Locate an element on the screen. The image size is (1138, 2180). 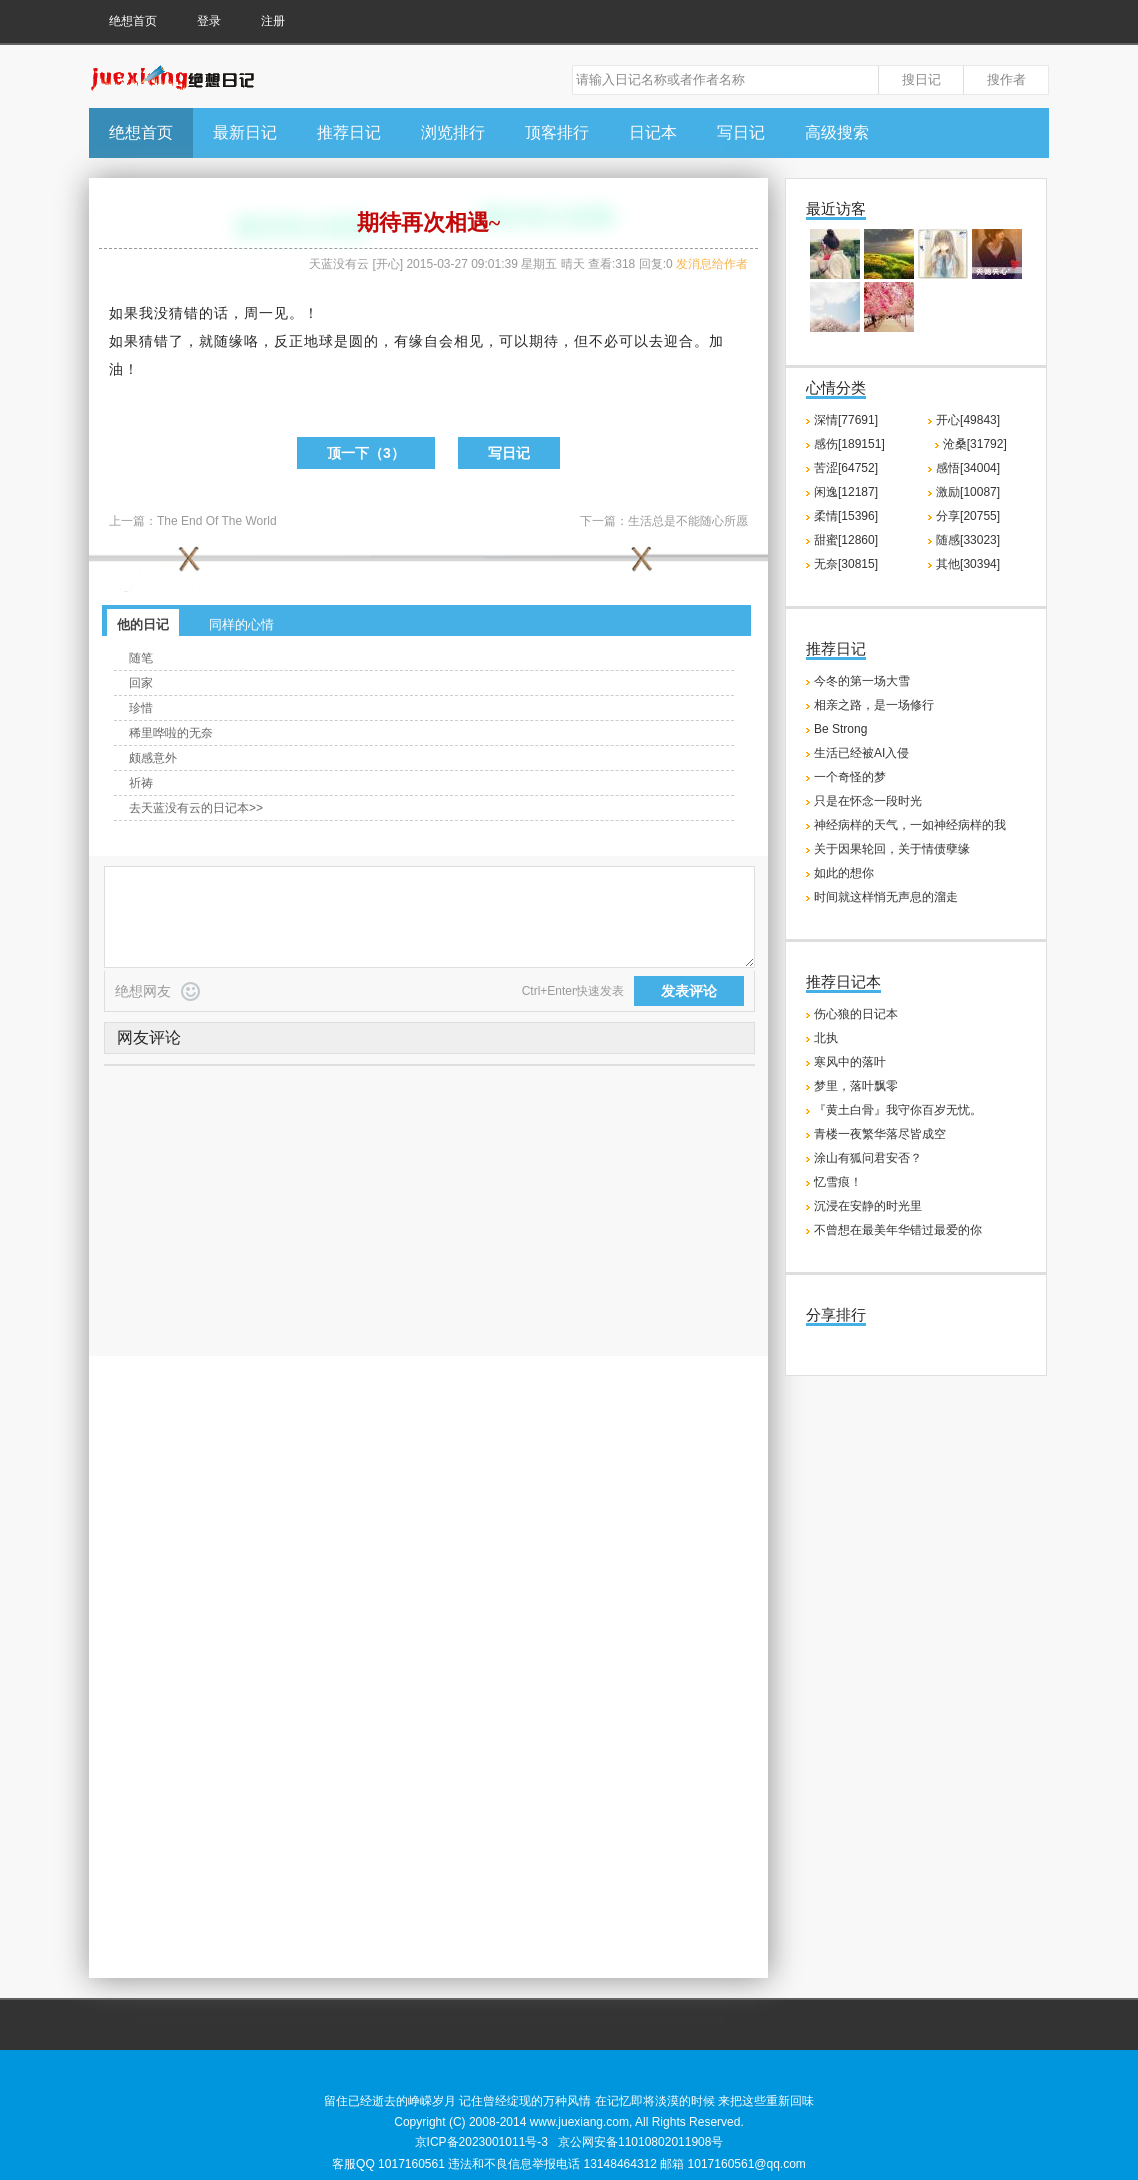
一个奇怪的梦 is located at coordinates (850, 777).